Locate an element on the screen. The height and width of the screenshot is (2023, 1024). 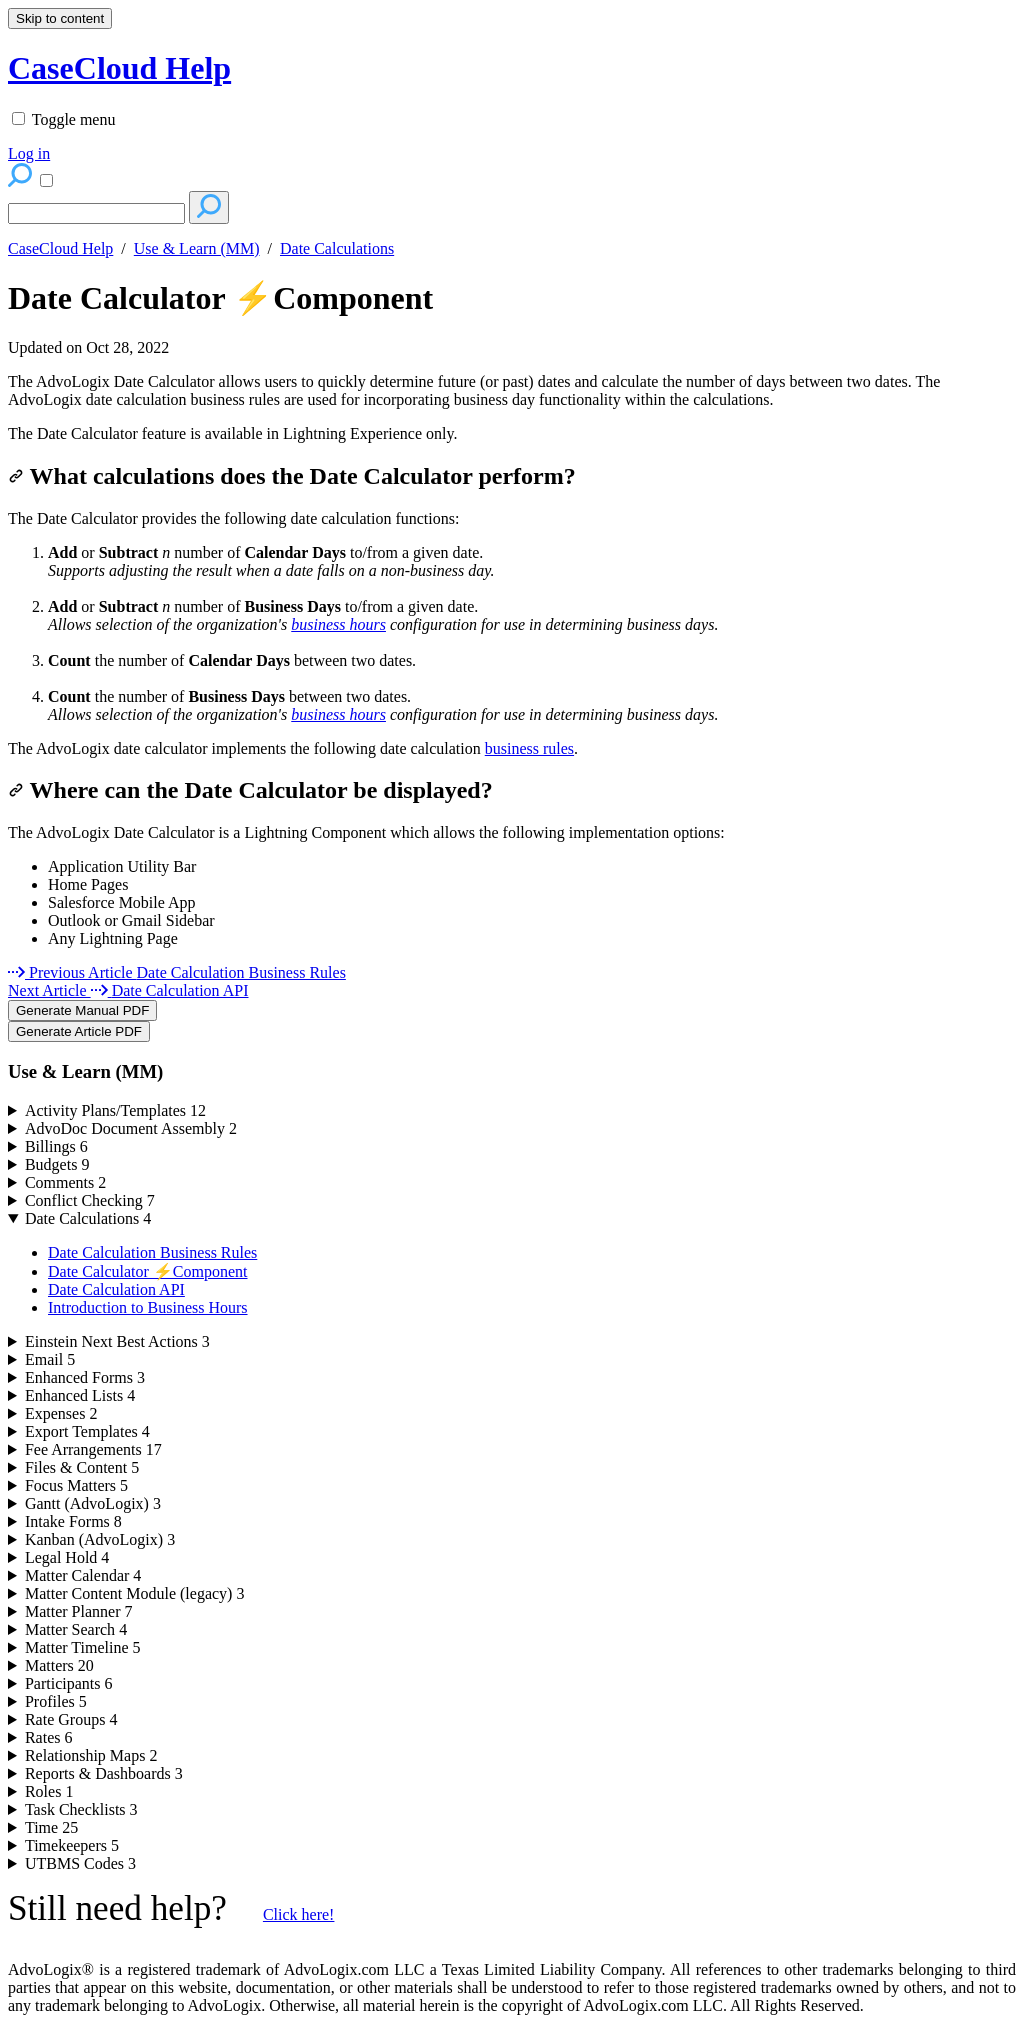
AdvoDoc Document Assembly is located at coordinates (131, 1128).